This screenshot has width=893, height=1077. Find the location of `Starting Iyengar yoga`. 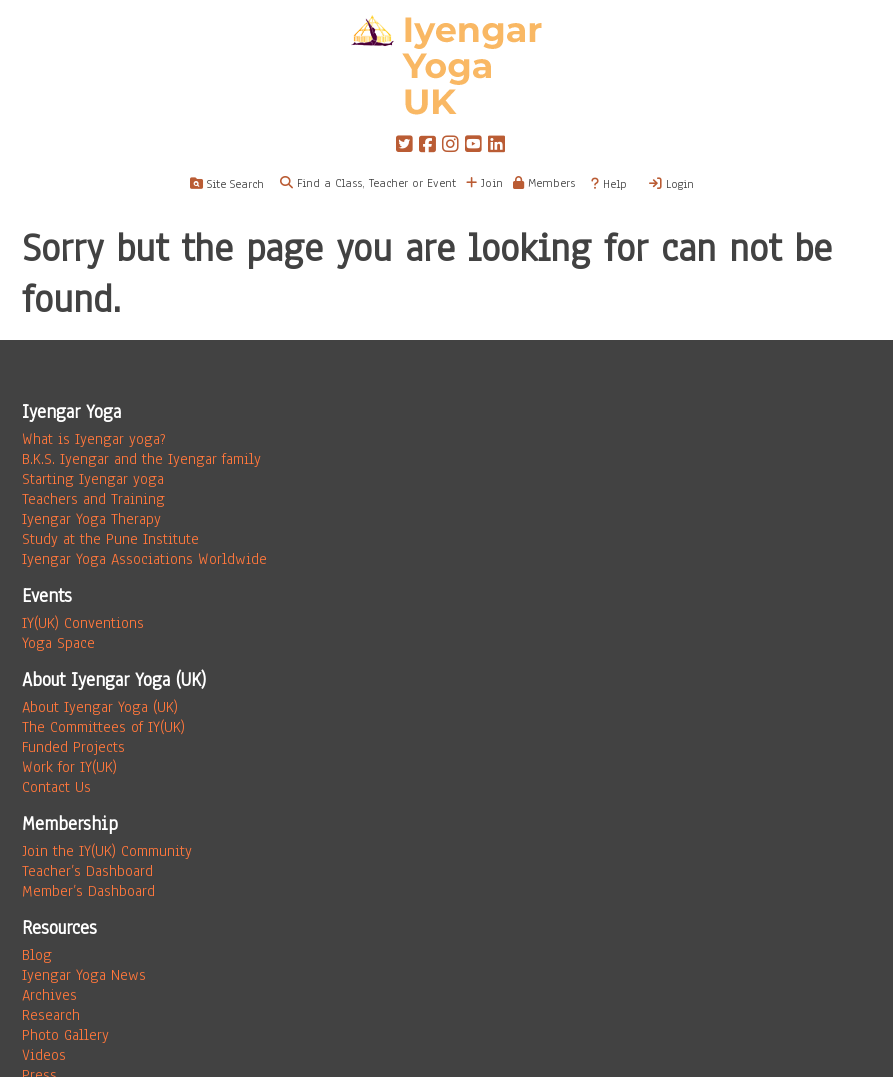

Starting Iyengar yoga is located at coordinates (93, 479).